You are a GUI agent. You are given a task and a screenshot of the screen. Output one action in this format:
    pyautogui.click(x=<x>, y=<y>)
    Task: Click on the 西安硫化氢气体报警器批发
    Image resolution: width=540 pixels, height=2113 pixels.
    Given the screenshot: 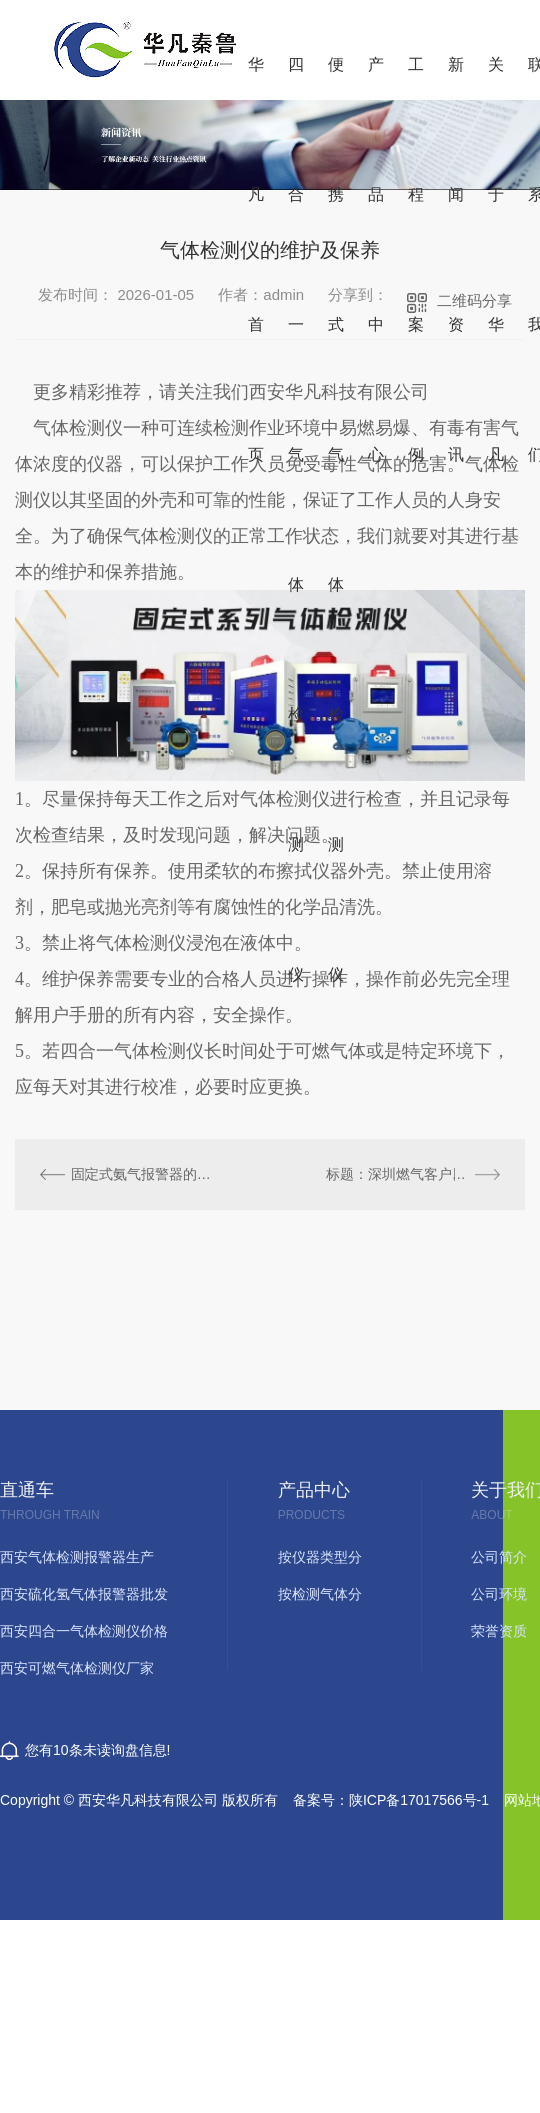 What is the action you would take?
    pyautogui.click(x=84, y=1594)
    